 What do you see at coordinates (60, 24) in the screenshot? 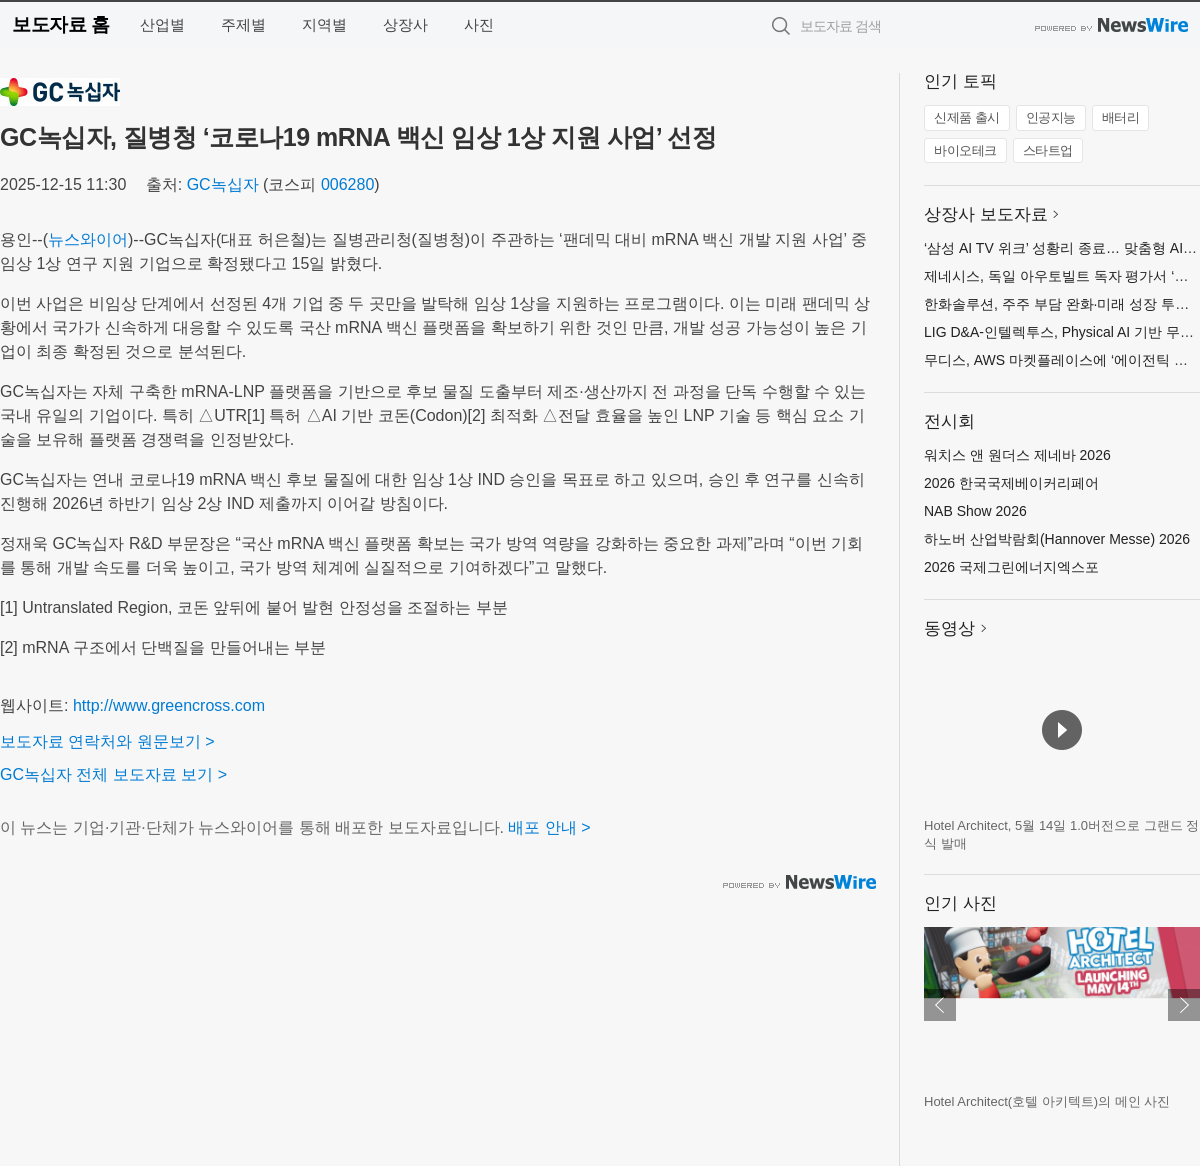
I see `보도자료 홈` at bounding box center [60, 24].